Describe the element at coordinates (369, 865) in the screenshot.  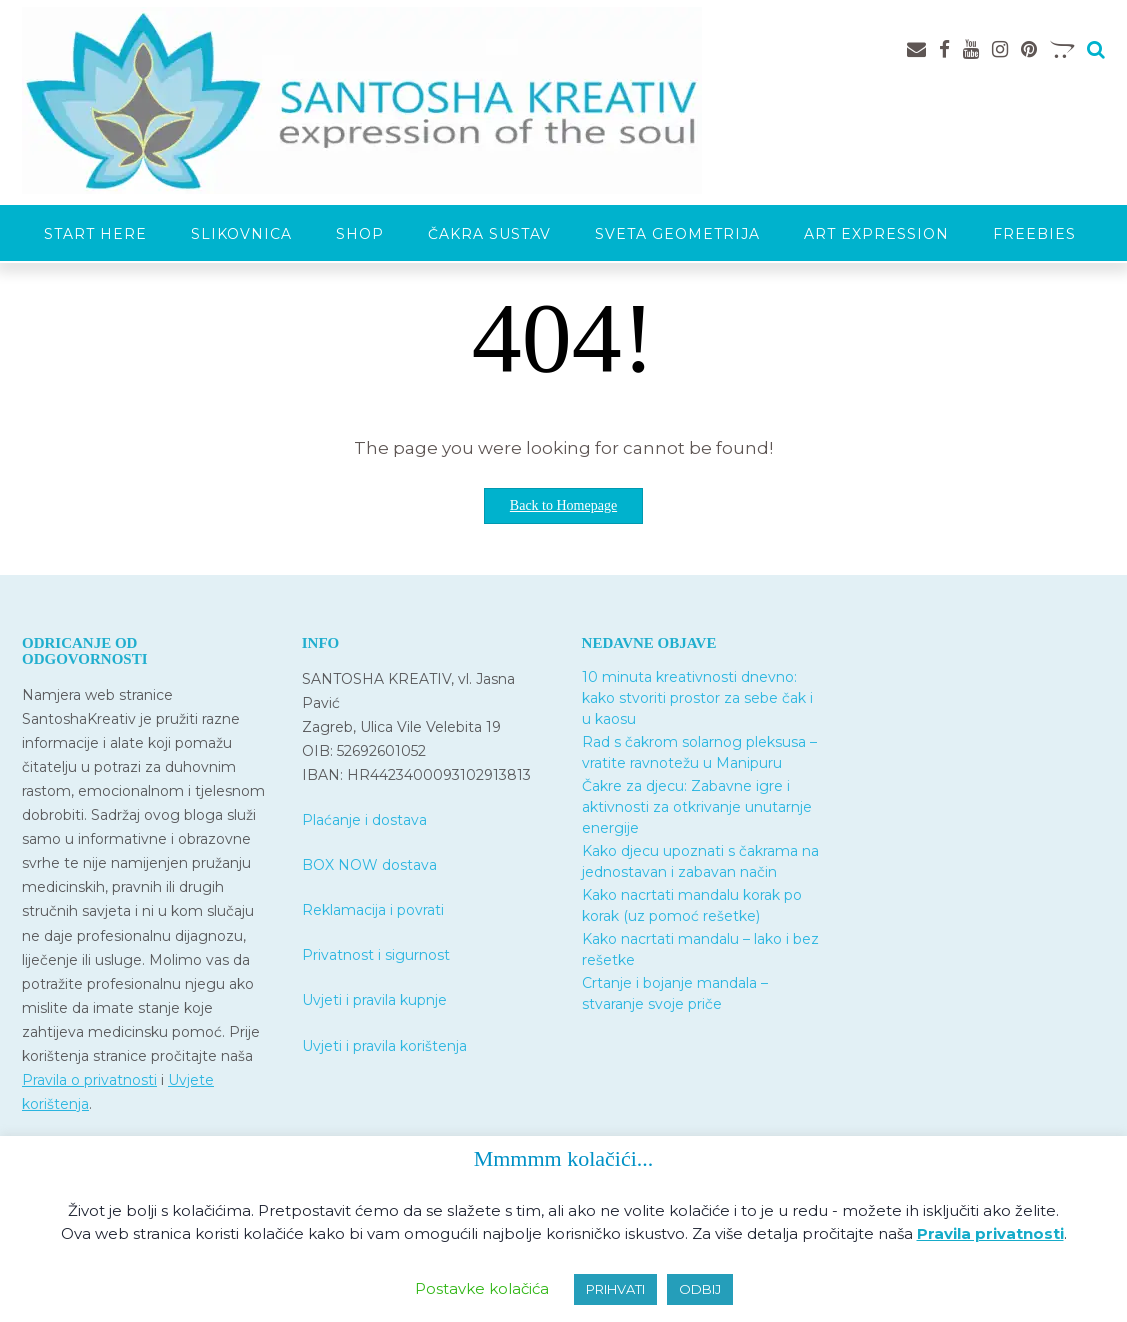
I see `BOX NOW dostava` at that location.